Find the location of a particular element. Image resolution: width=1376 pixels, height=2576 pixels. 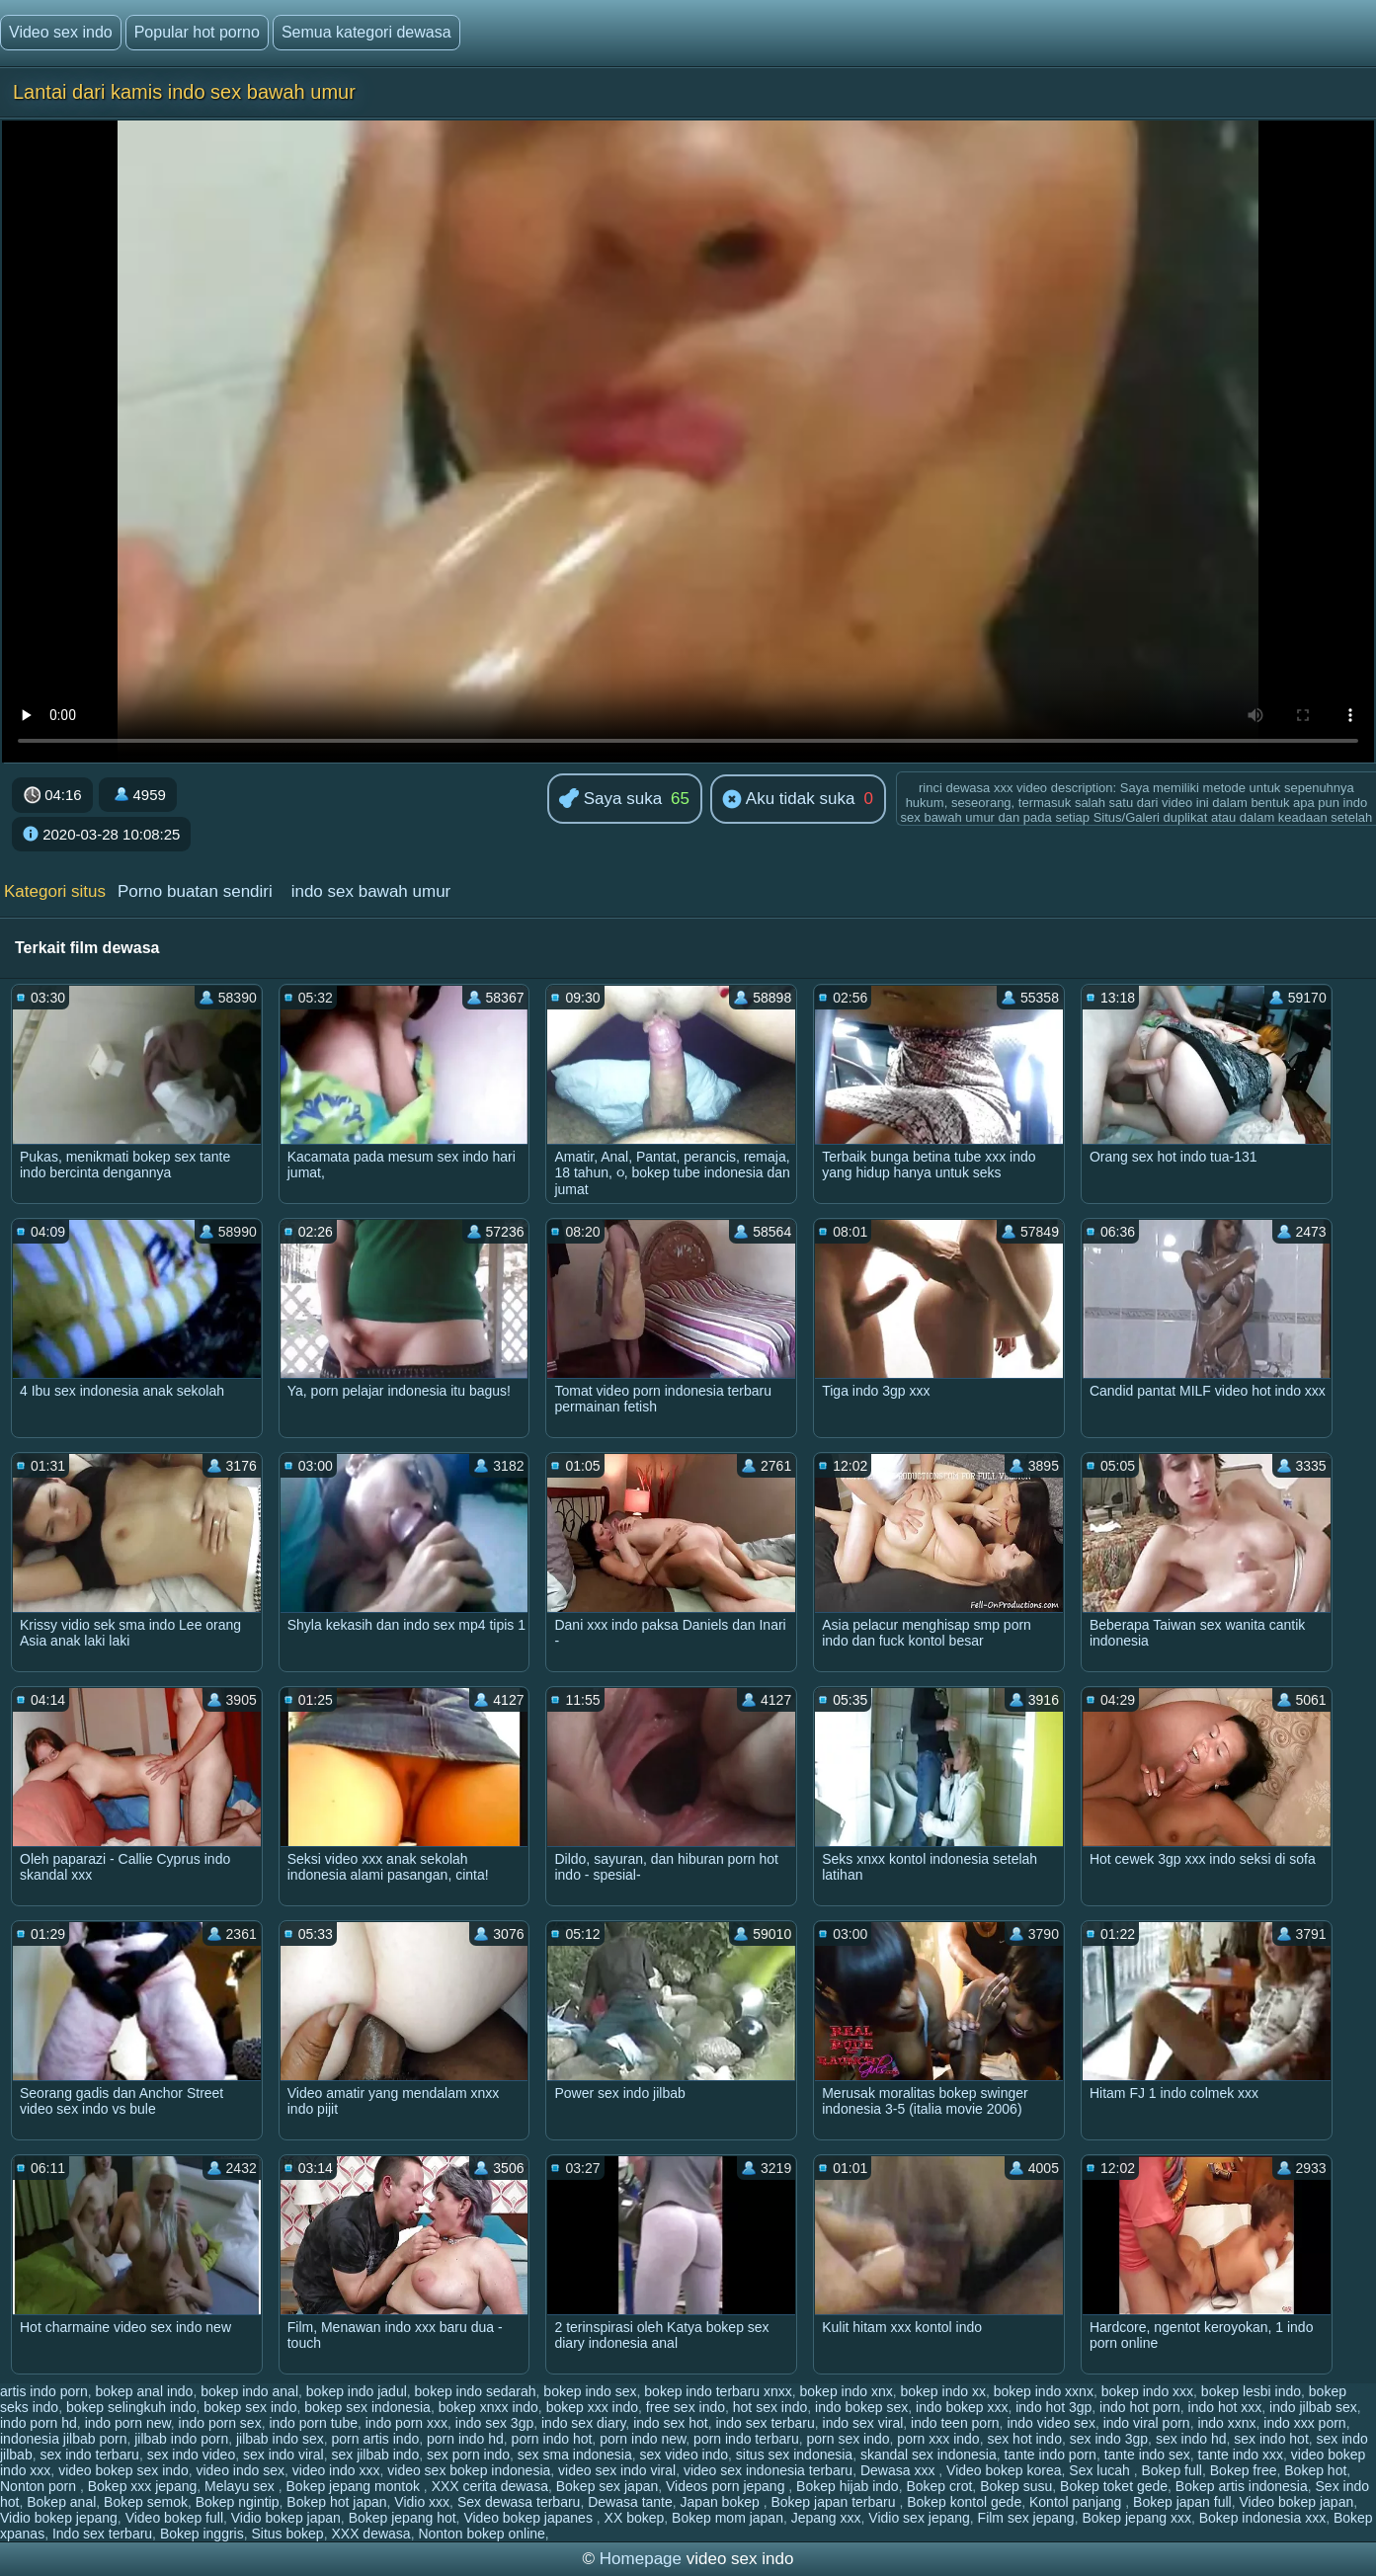

indo hot porn is located at coordinates (1139, 2407).